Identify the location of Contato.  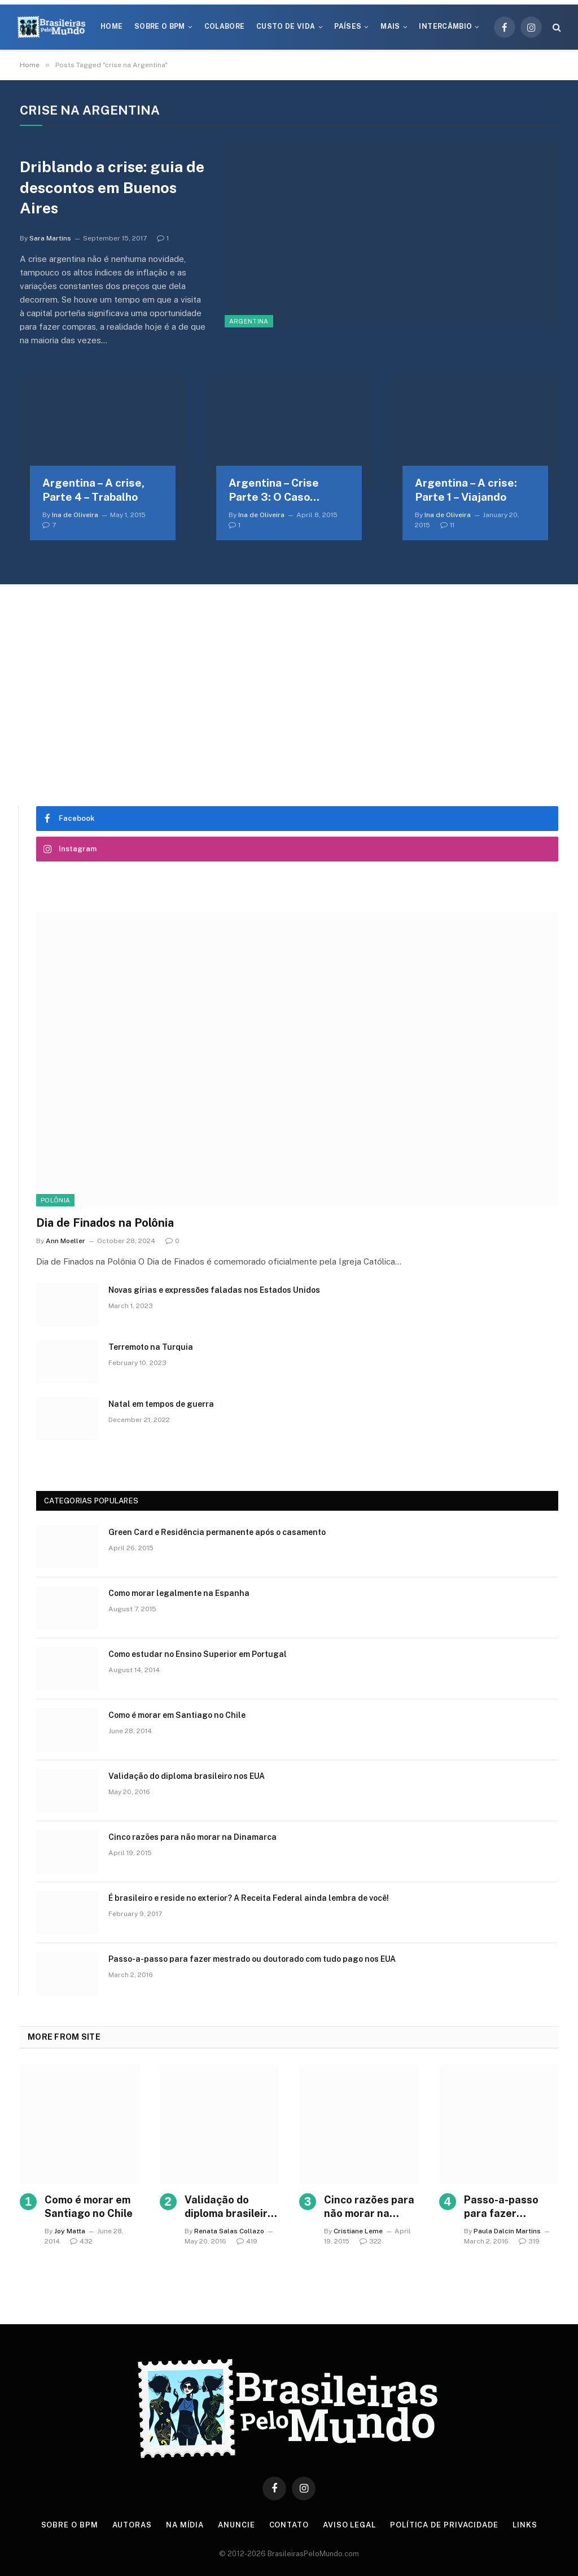
(289, 2525).